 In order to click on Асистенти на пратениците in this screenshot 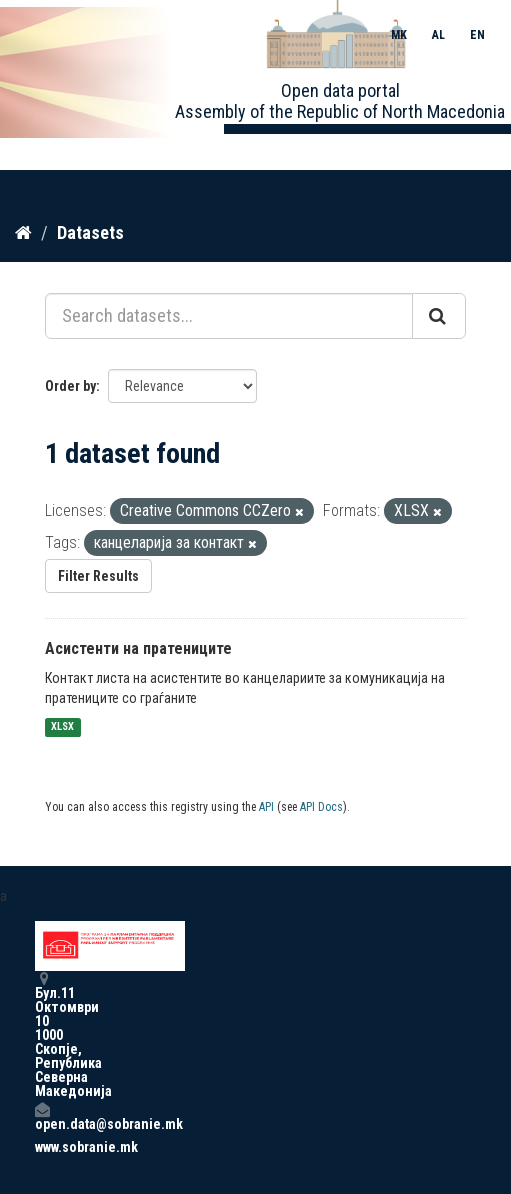, I will do `click(138, 648)`.